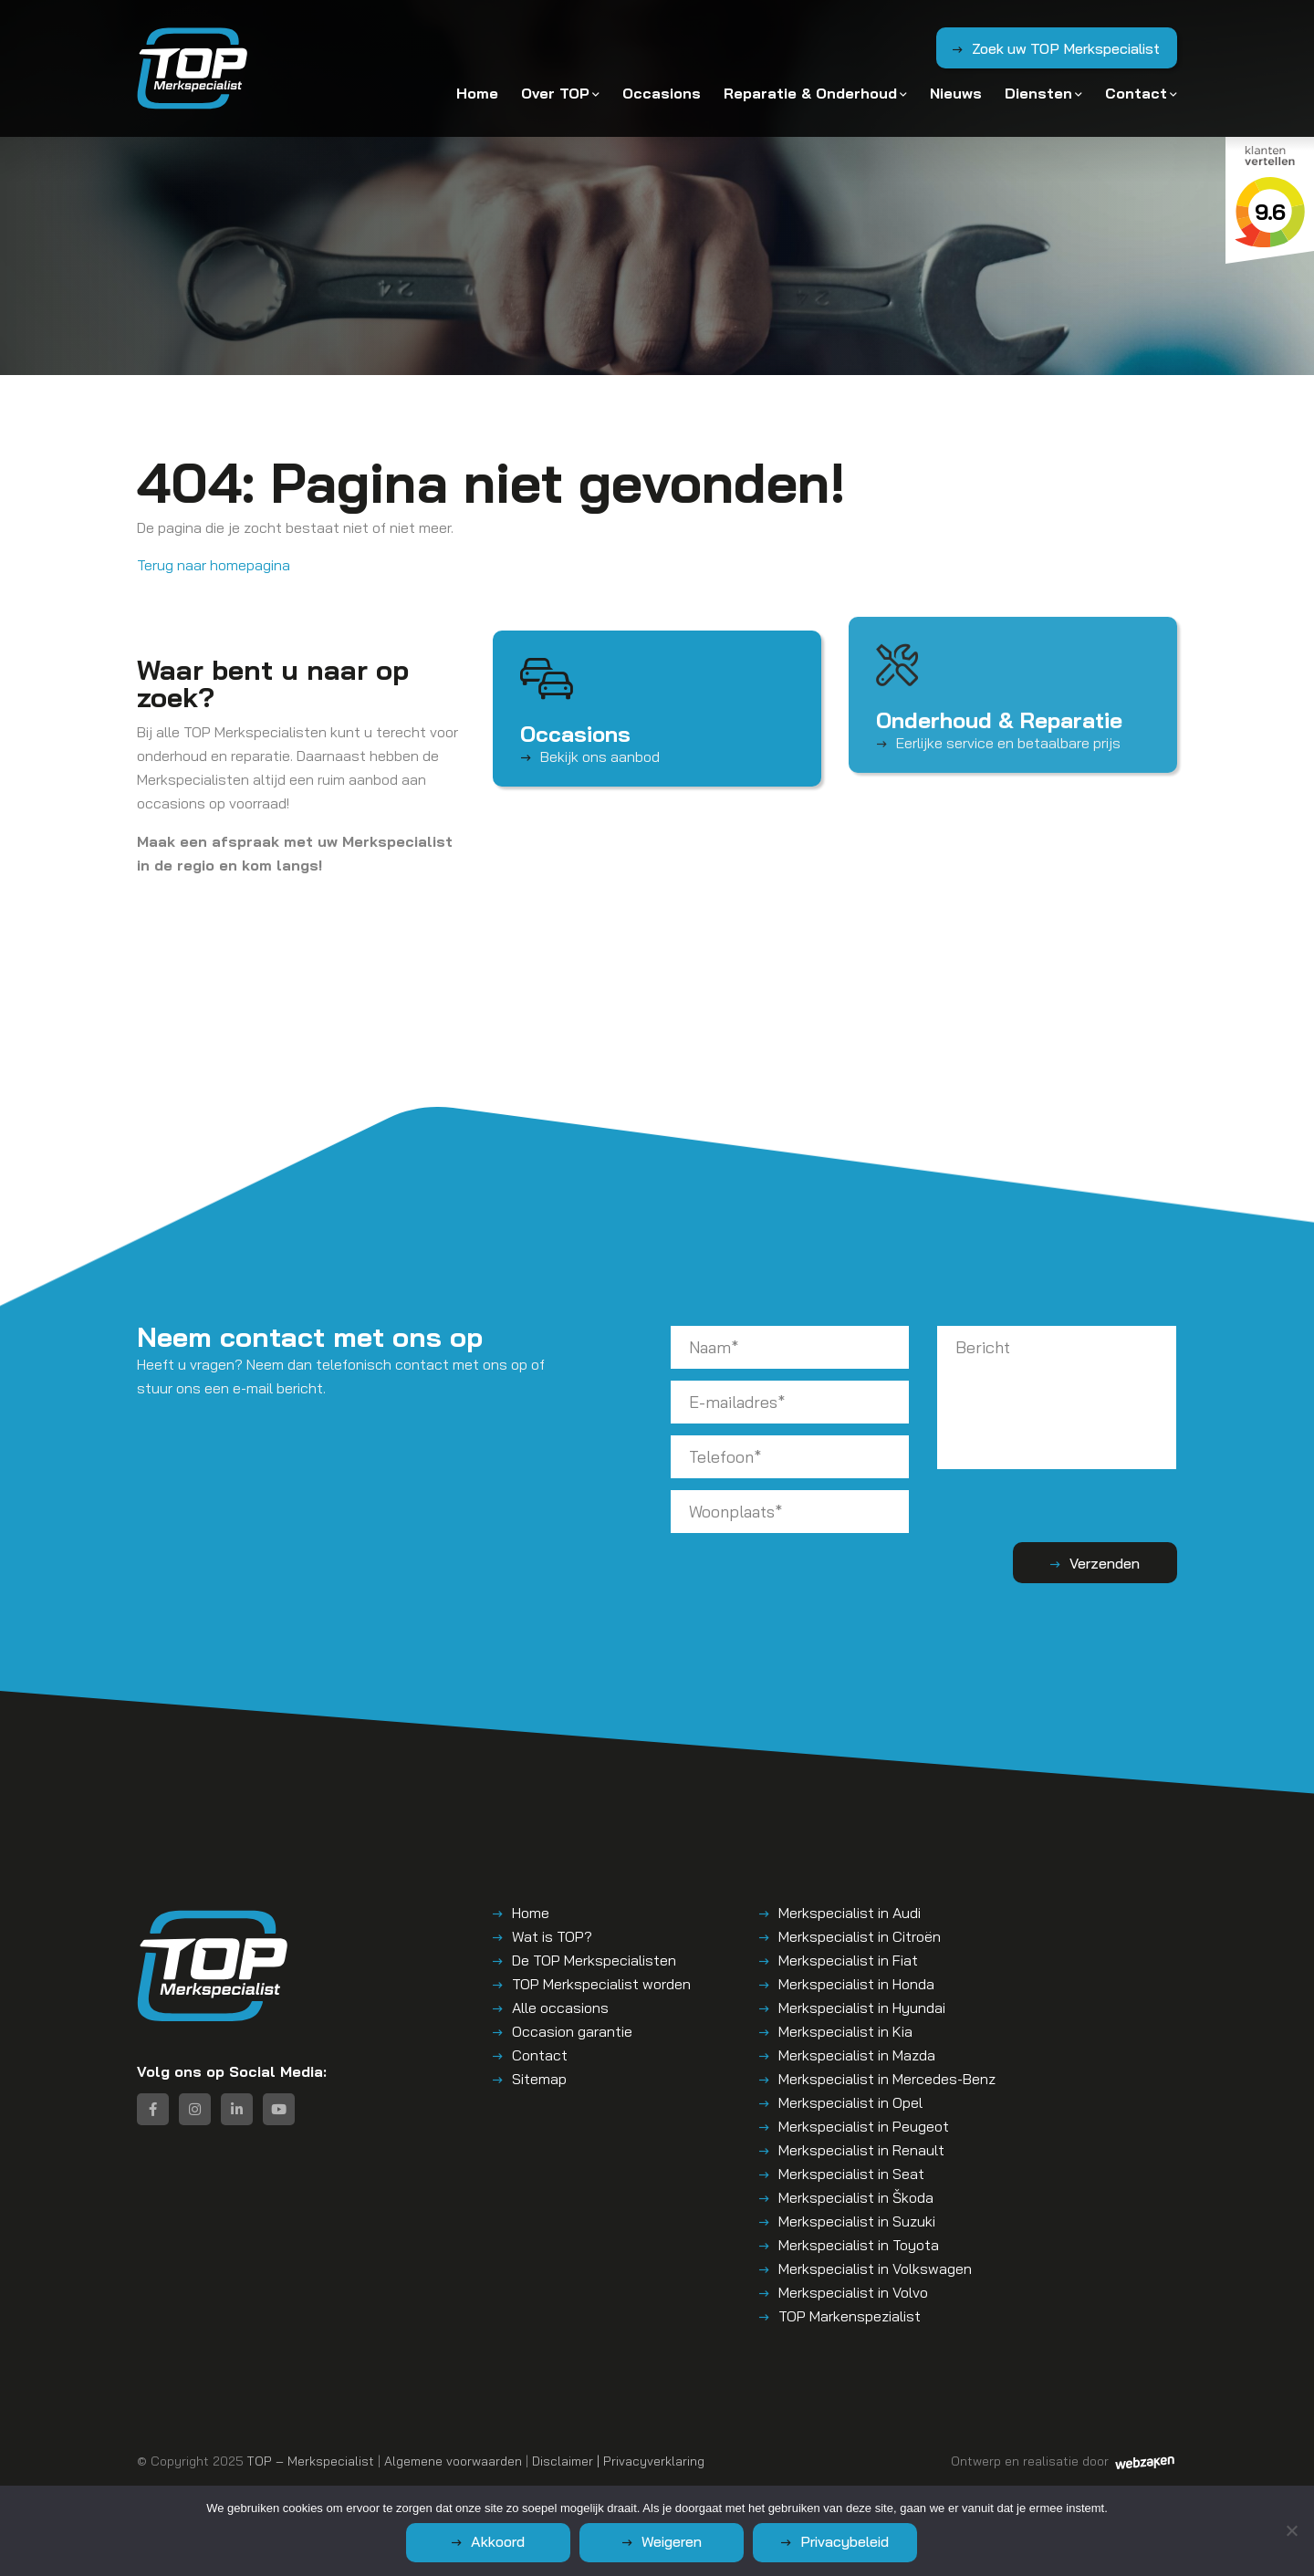 This screenshot has height=2576, width=1314. What do you see at coordinates (859, 1936) in the screenshot?
I see `Merkspecialist in Citroën` at bounding box center [859, 1936].